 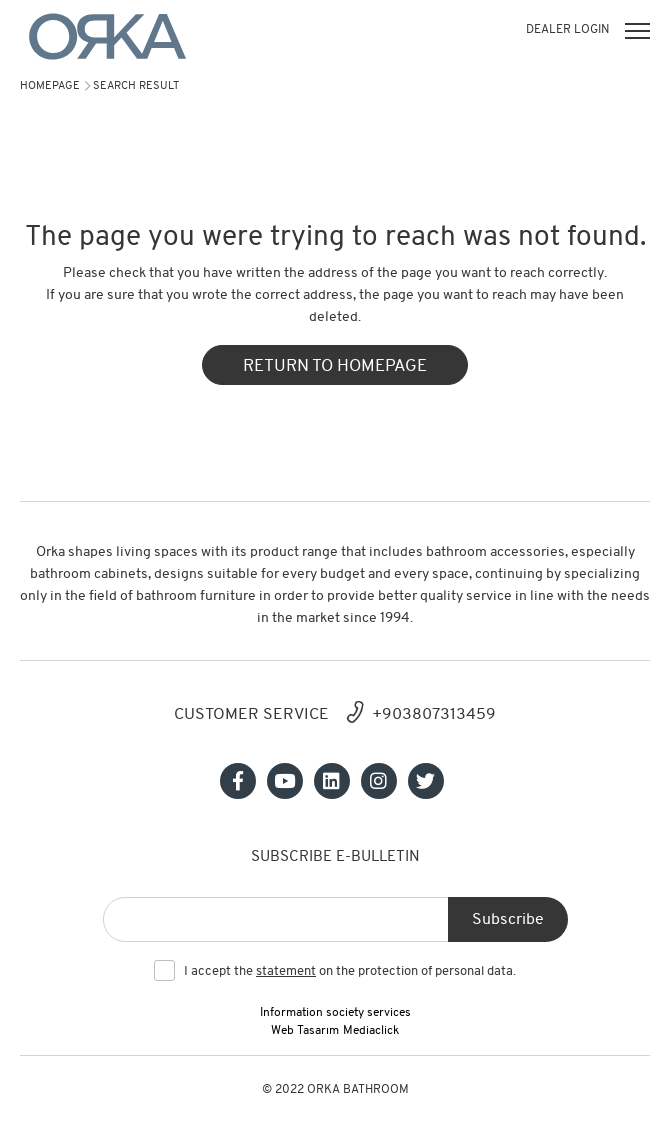 I want to click on Mediaclick, so click(x=371, y=1031).